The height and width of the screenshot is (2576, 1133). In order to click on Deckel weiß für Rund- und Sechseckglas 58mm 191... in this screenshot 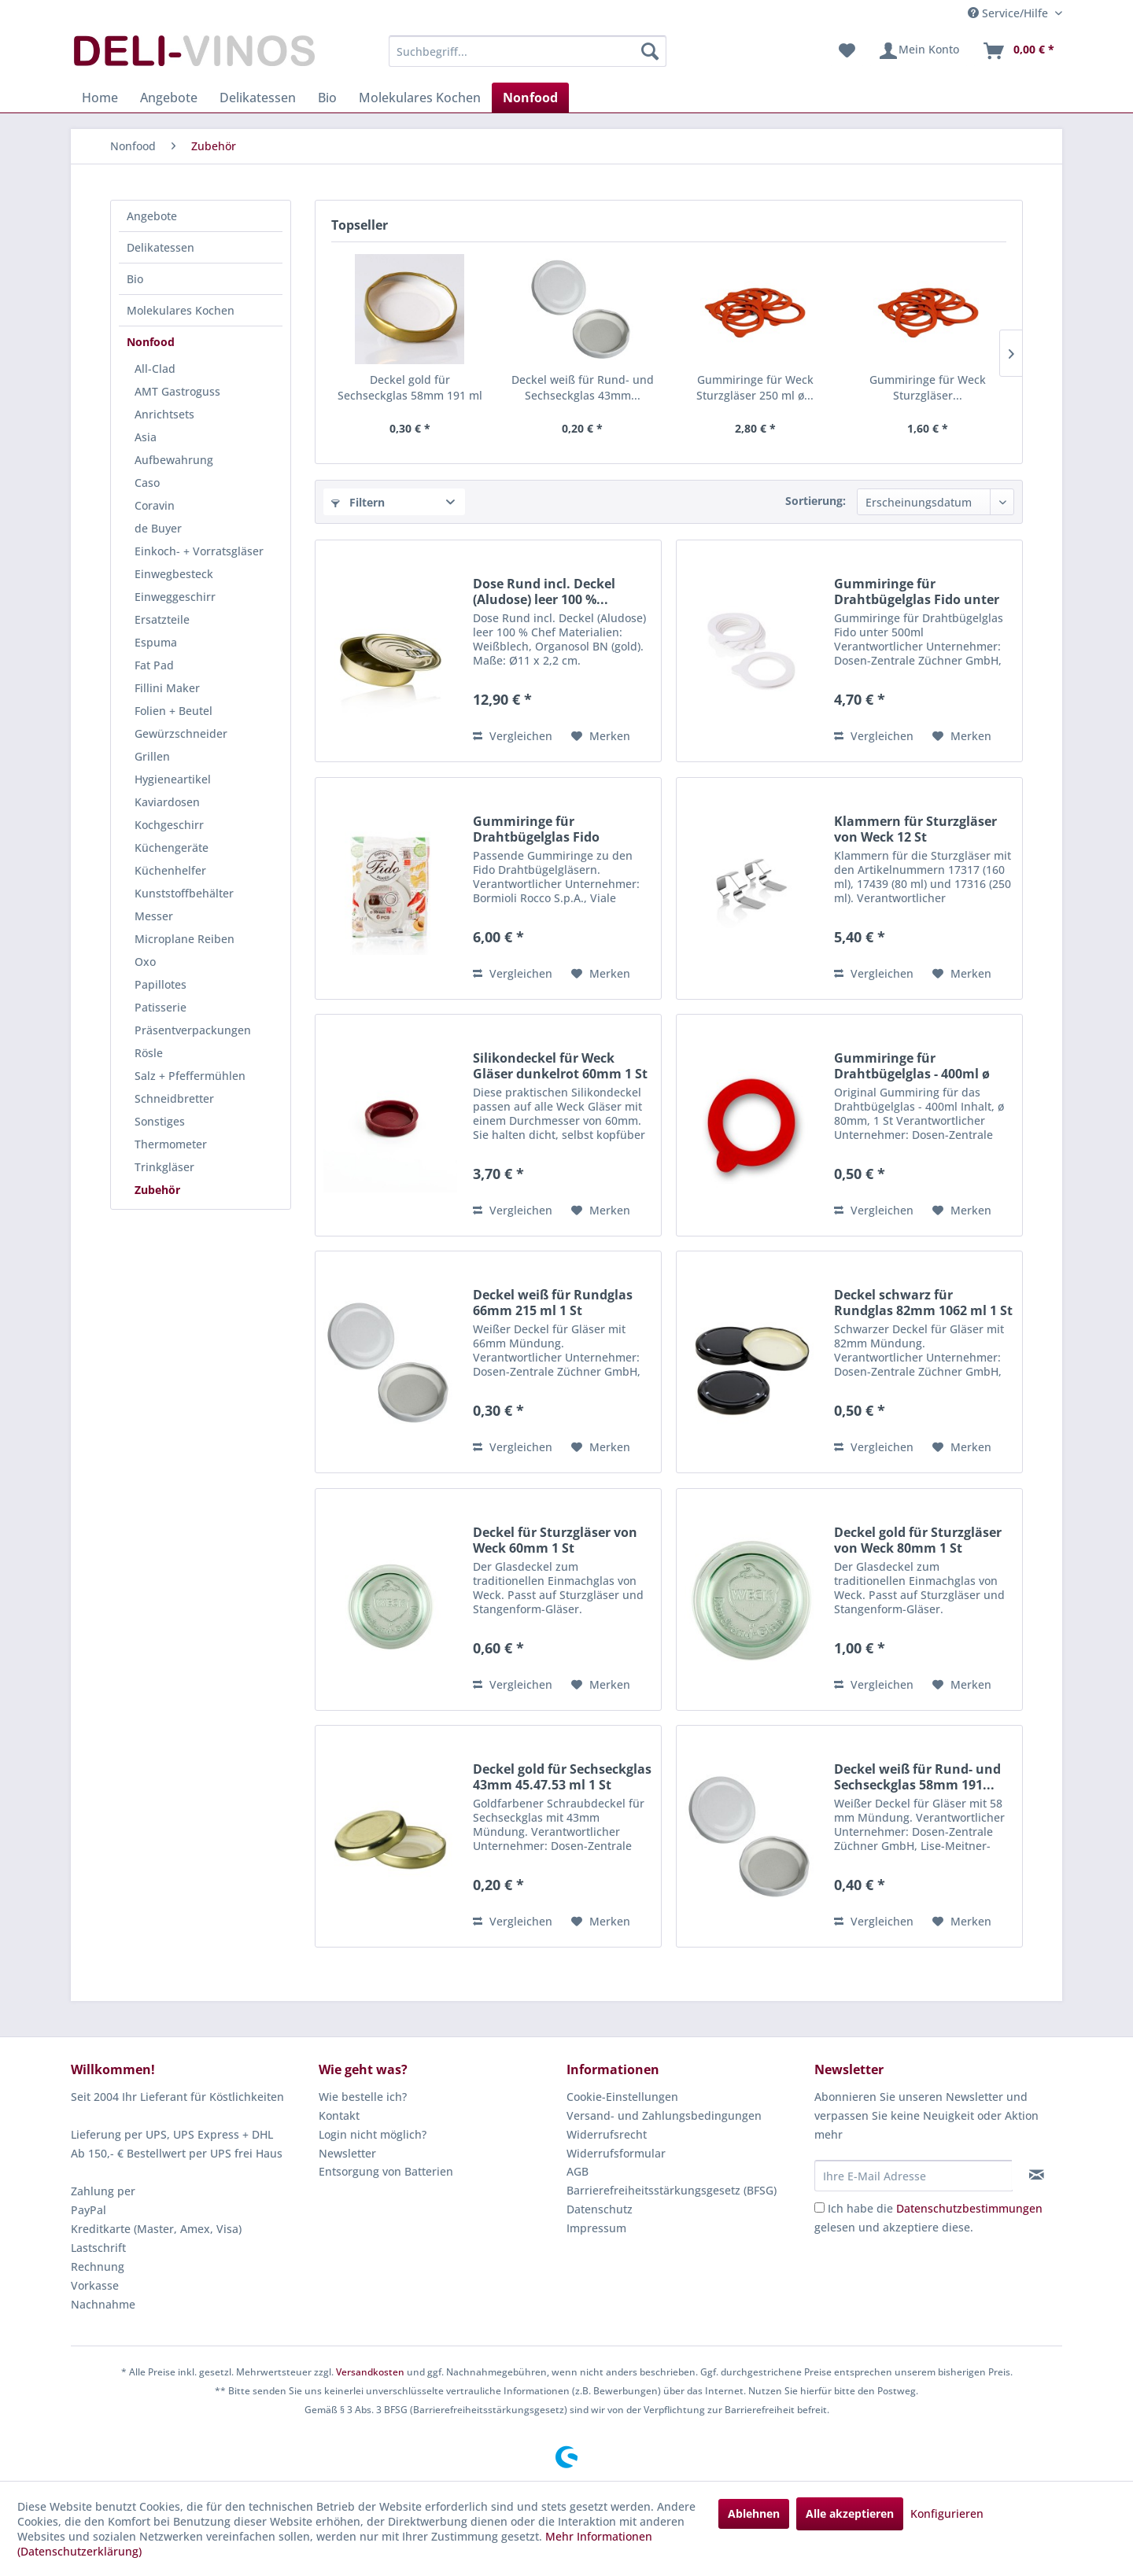, I will do `click(917, 1777)`.